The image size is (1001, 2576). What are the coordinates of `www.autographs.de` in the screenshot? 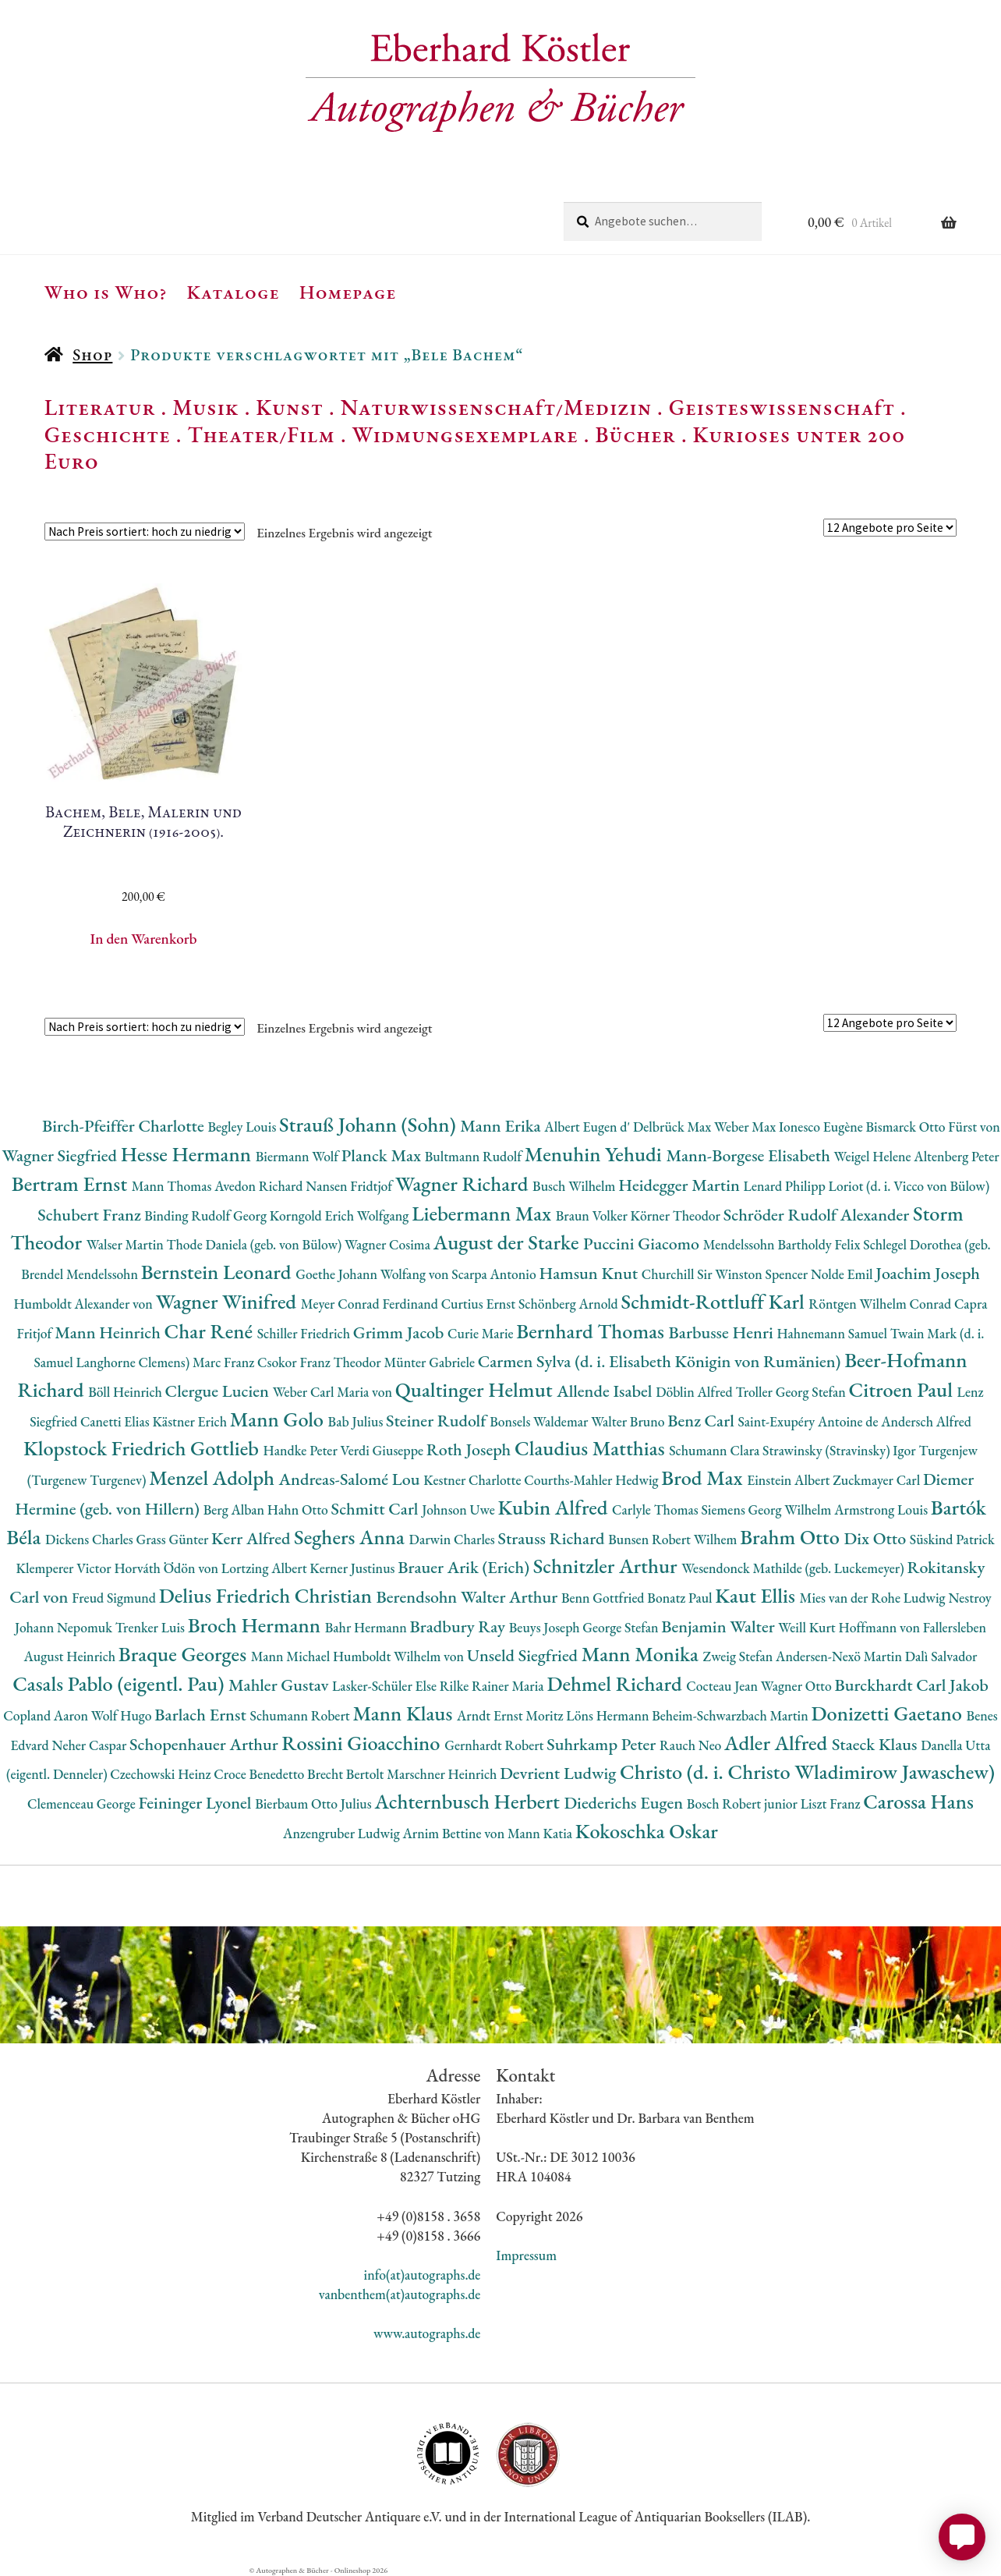 It's located at (426, 2333).